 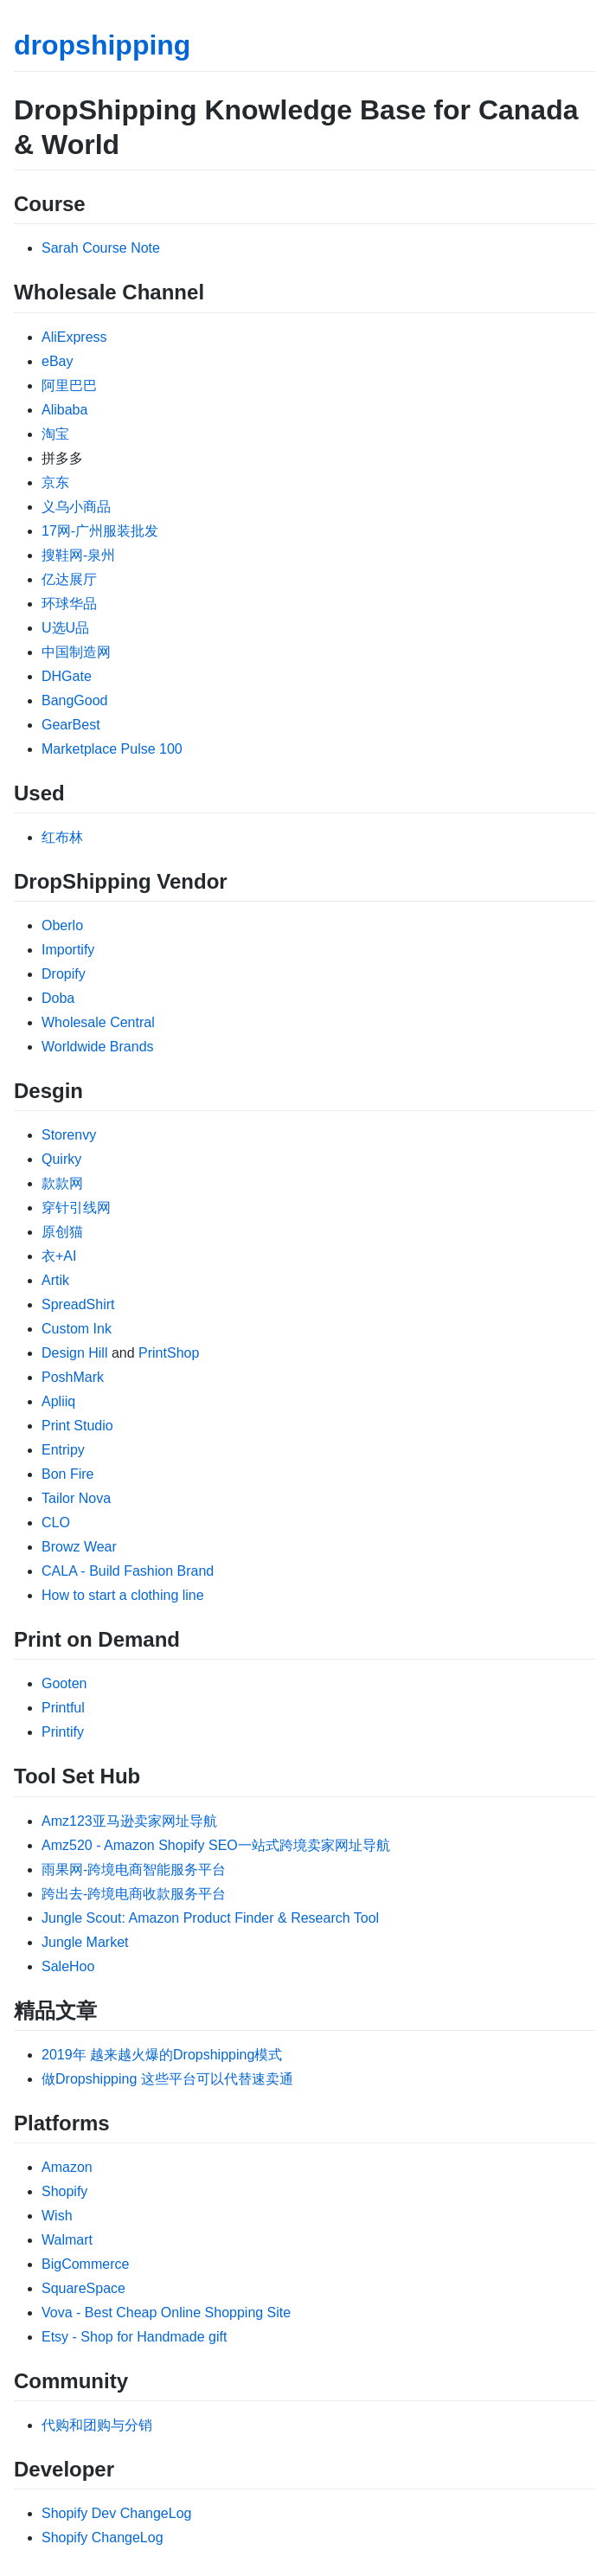 I want to click on Print Studio, so click(x=77, y=1425).